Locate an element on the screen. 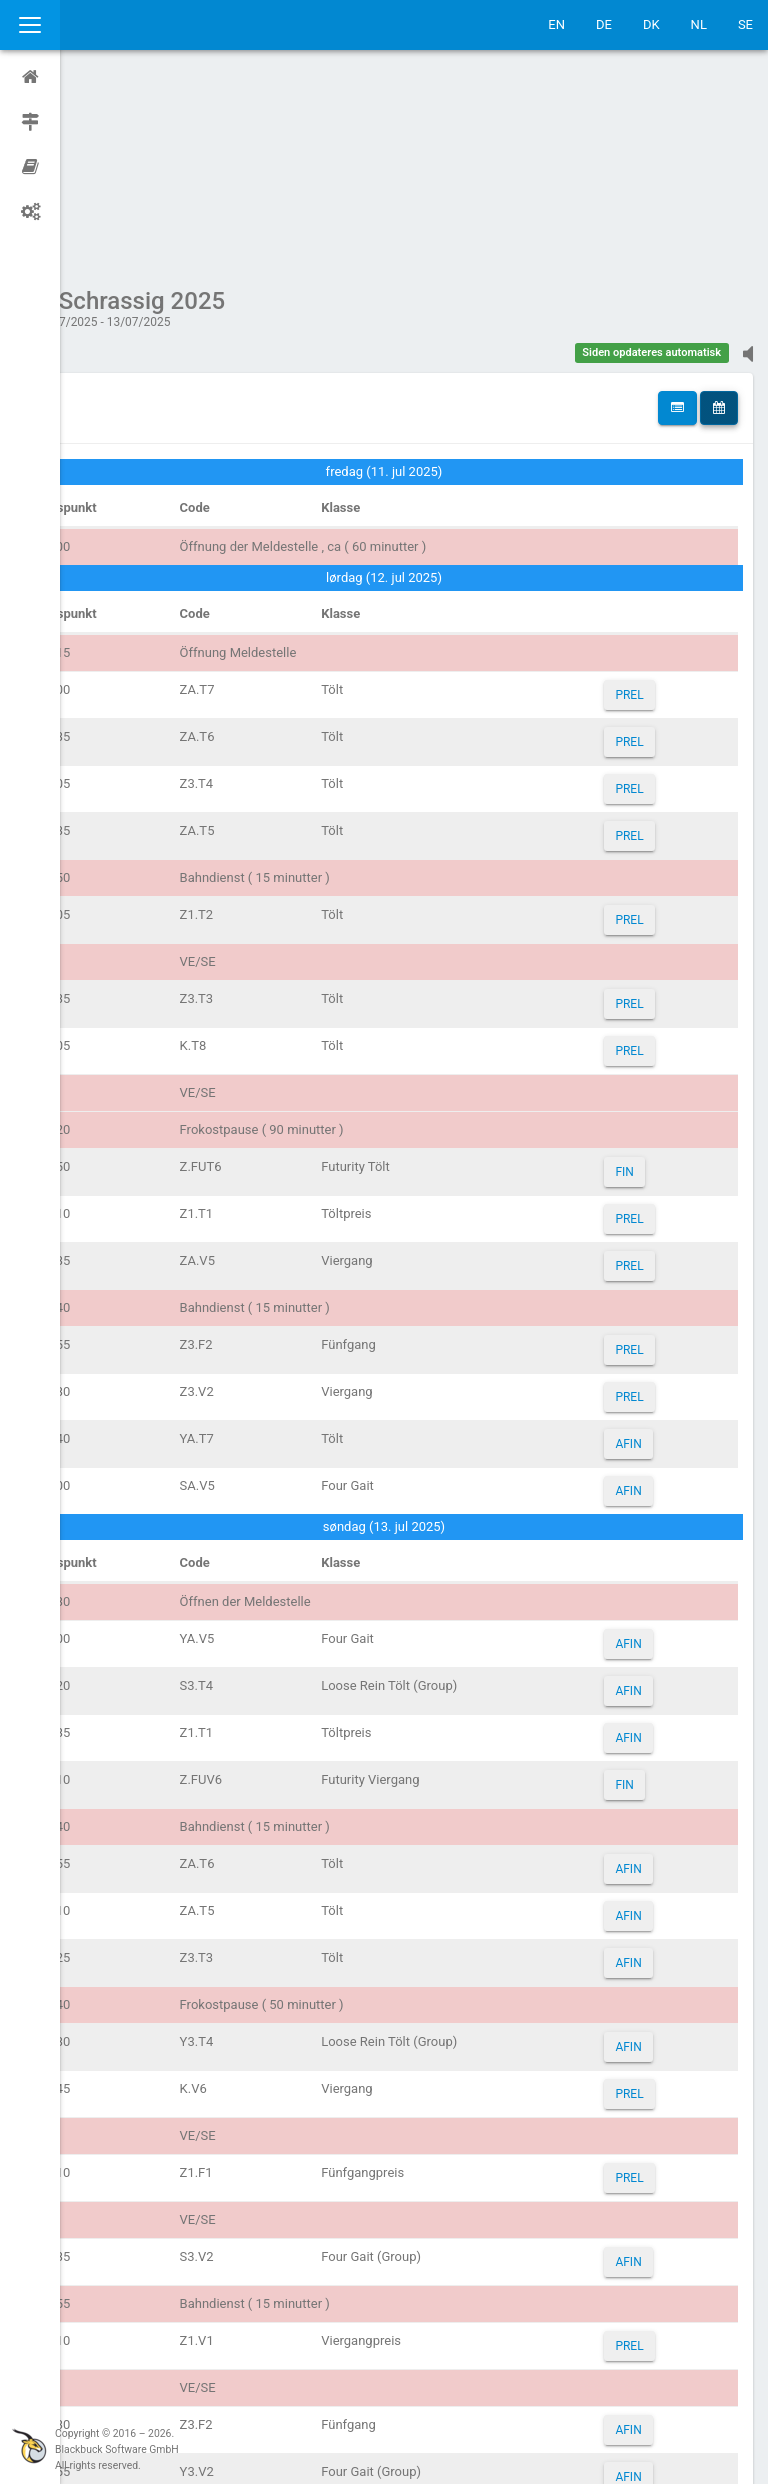  NL is located at coordinates (699, 24).